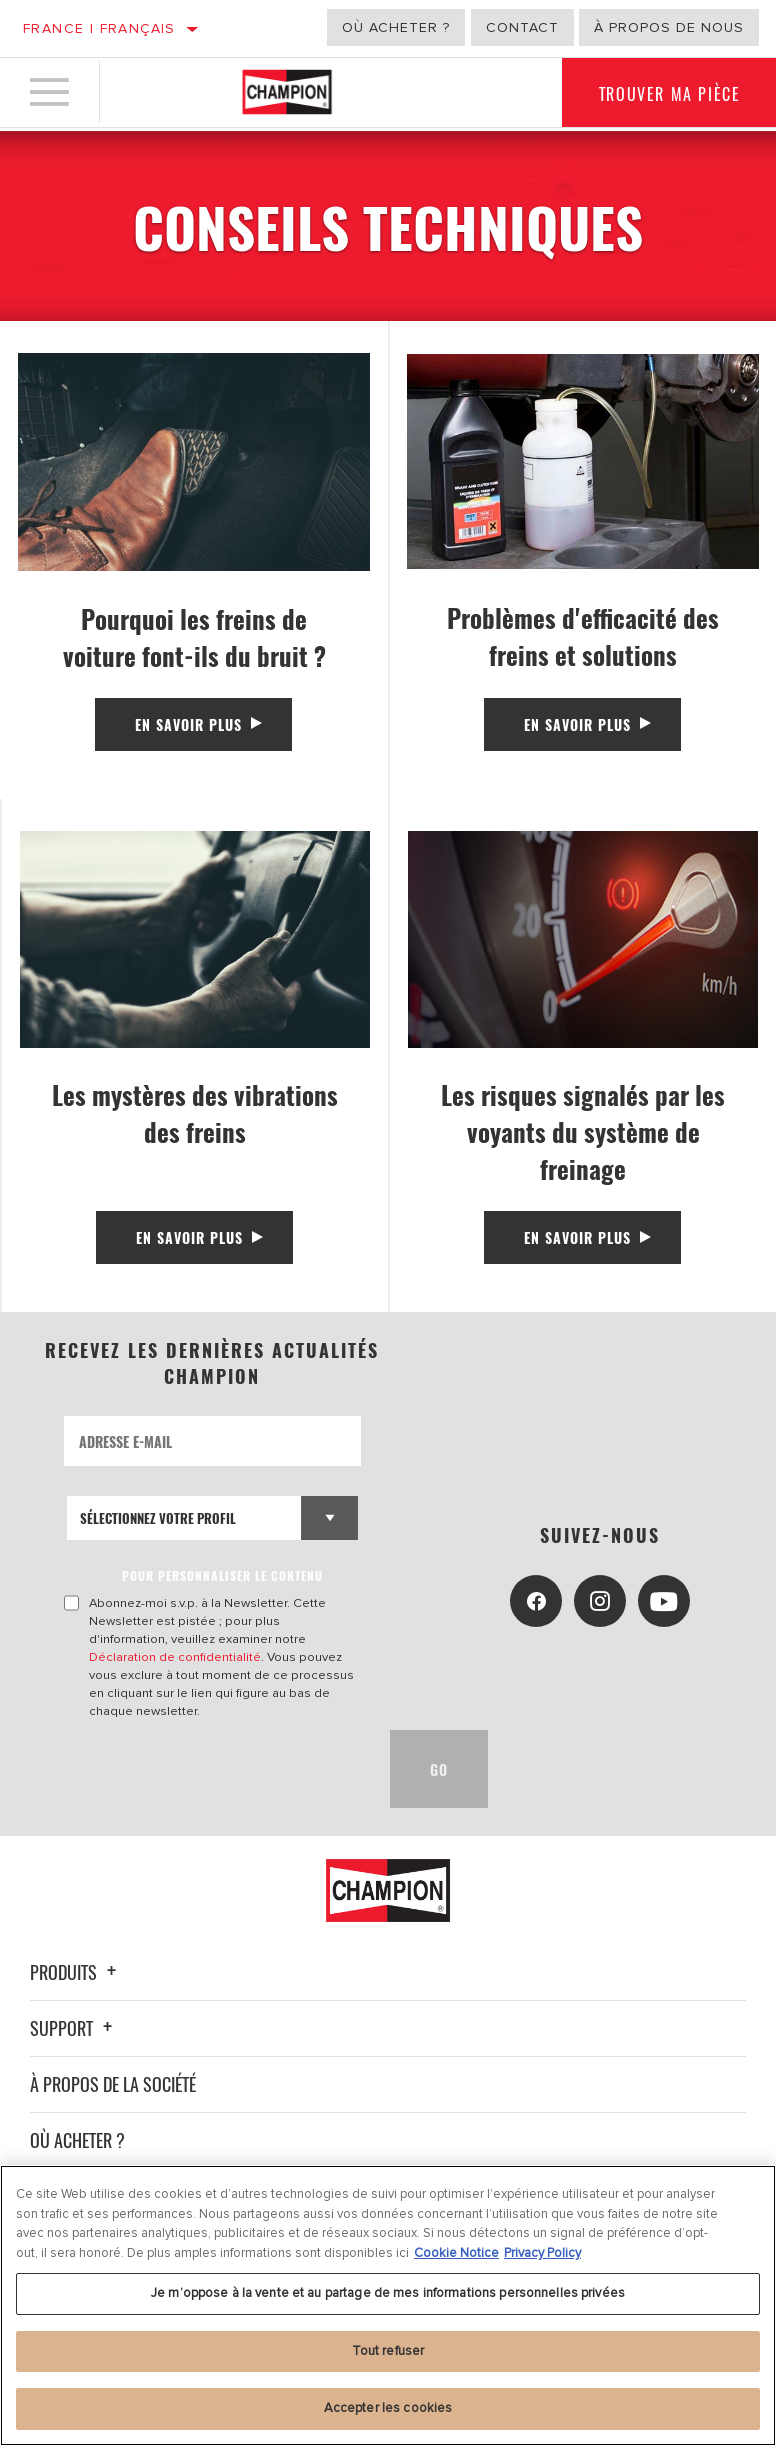 The width and height of the screenshot is (776, 2446). Describe the element at coordinates (522, 27) in the screenshot. I see `Contact` at that location.